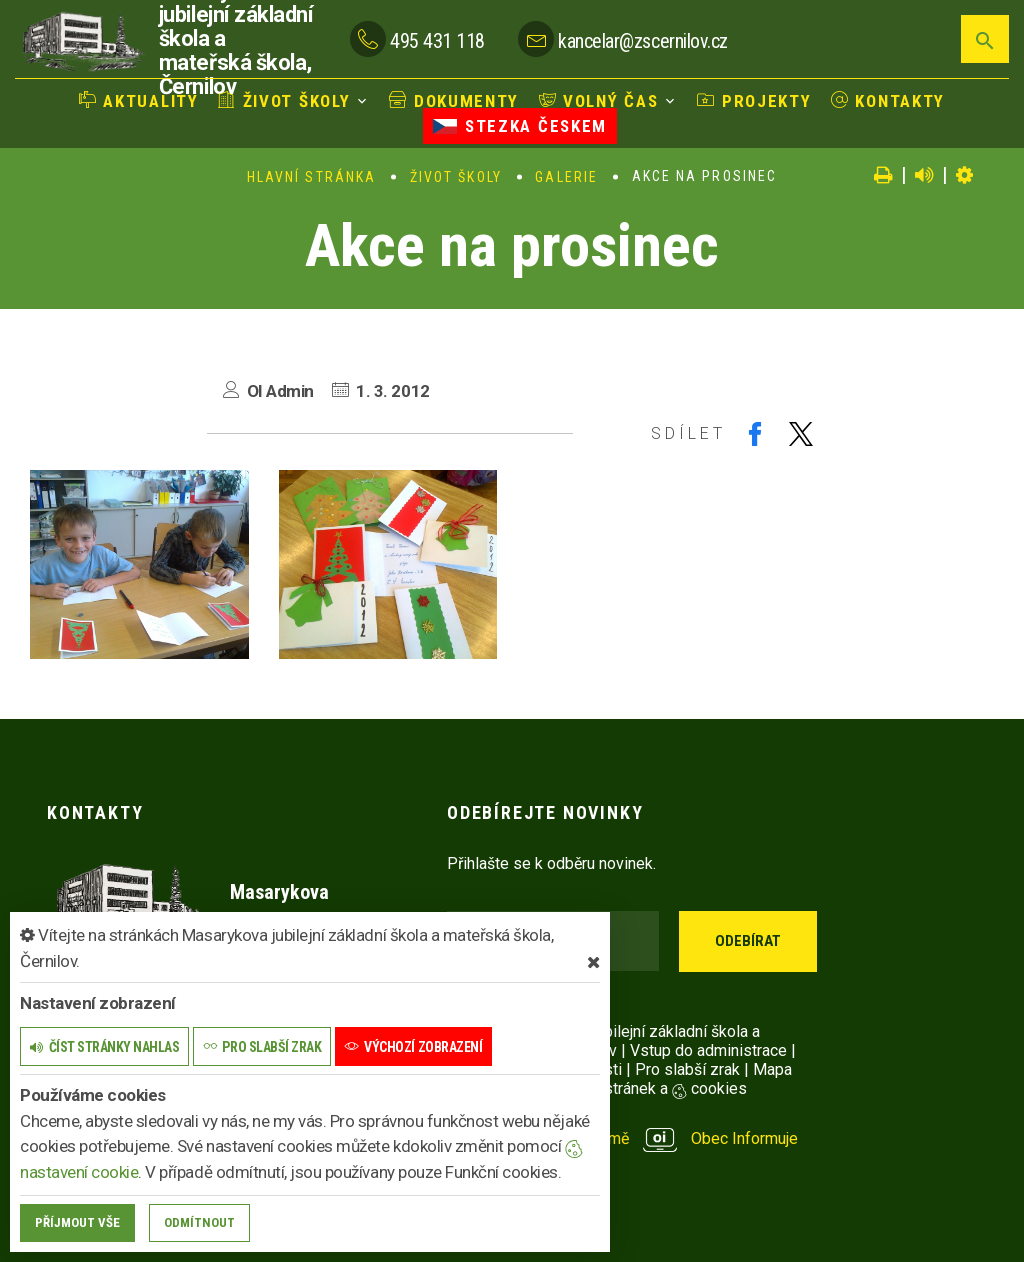 This screenshot has height=1262, width=1024. I want to click on 495 431 118, so click(437, 41).